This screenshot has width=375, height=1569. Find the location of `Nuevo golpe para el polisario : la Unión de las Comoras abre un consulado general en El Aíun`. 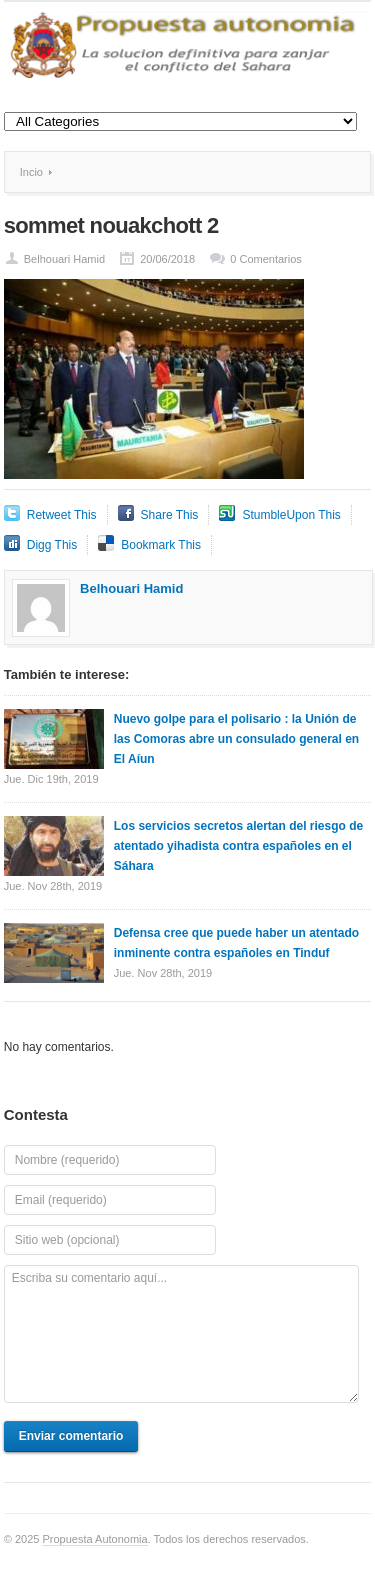

Nuevo golpe para el polisario : la Unión de las Comoras abre un consulado general en El Aíun is located at coordinates (236, 739).